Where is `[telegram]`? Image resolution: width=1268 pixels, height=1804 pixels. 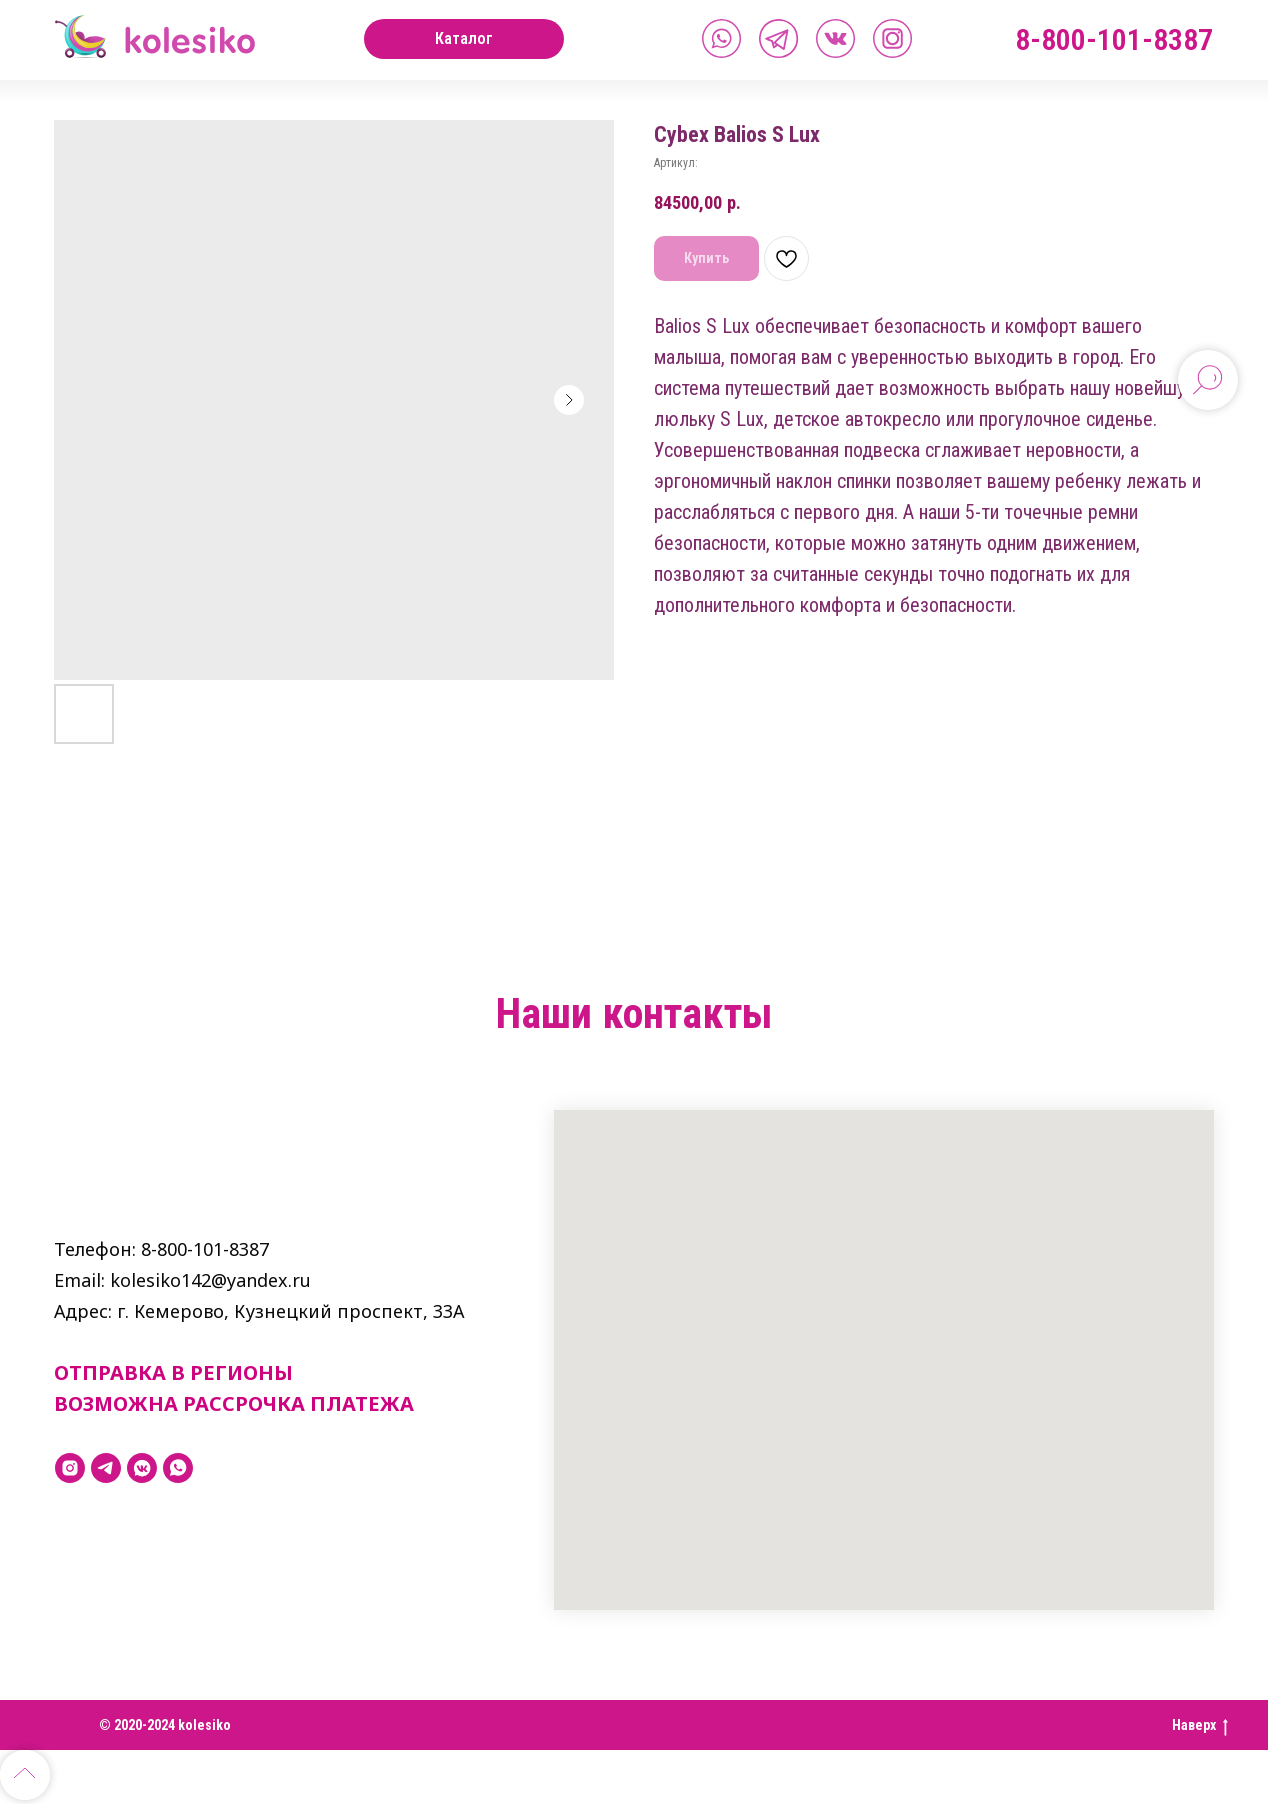
[telegram] is located at coordinates (106, 1468).